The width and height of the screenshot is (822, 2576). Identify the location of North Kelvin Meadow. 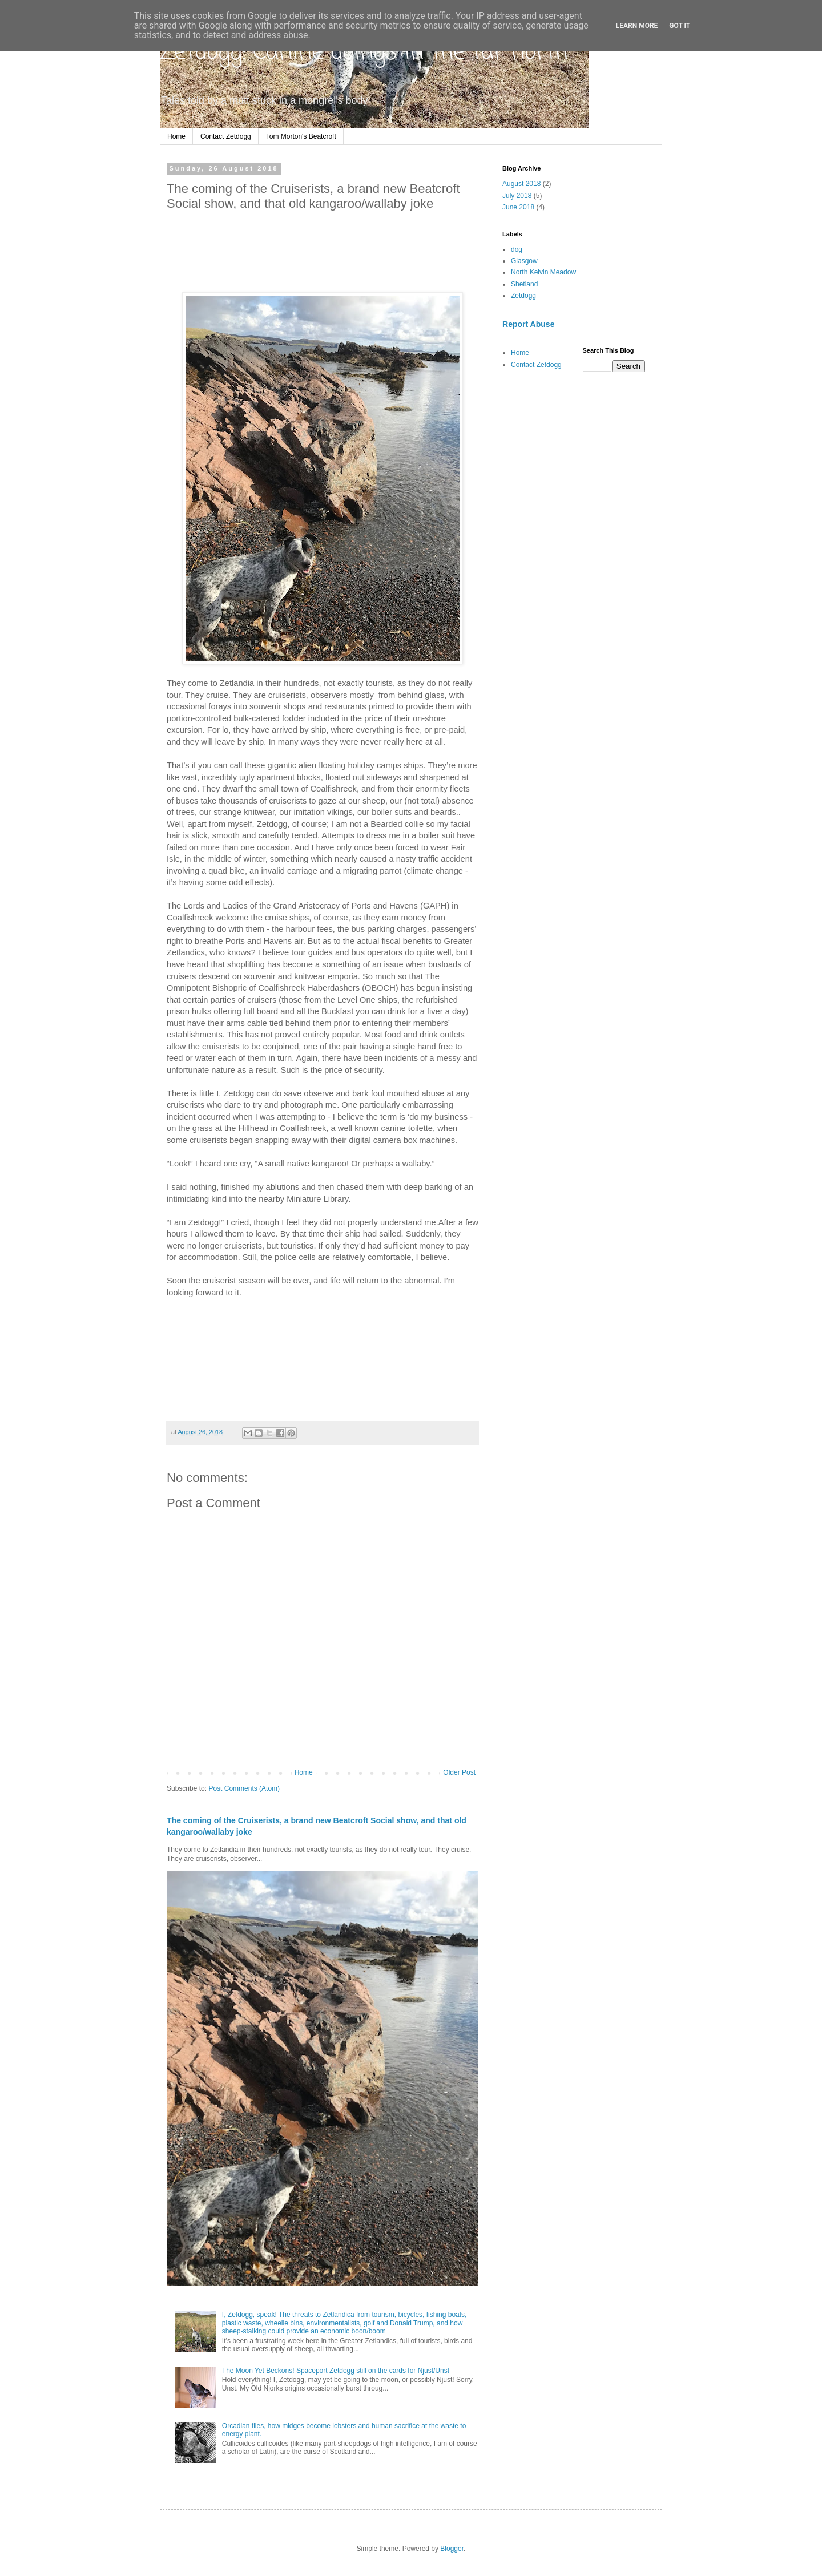
(543, 272).